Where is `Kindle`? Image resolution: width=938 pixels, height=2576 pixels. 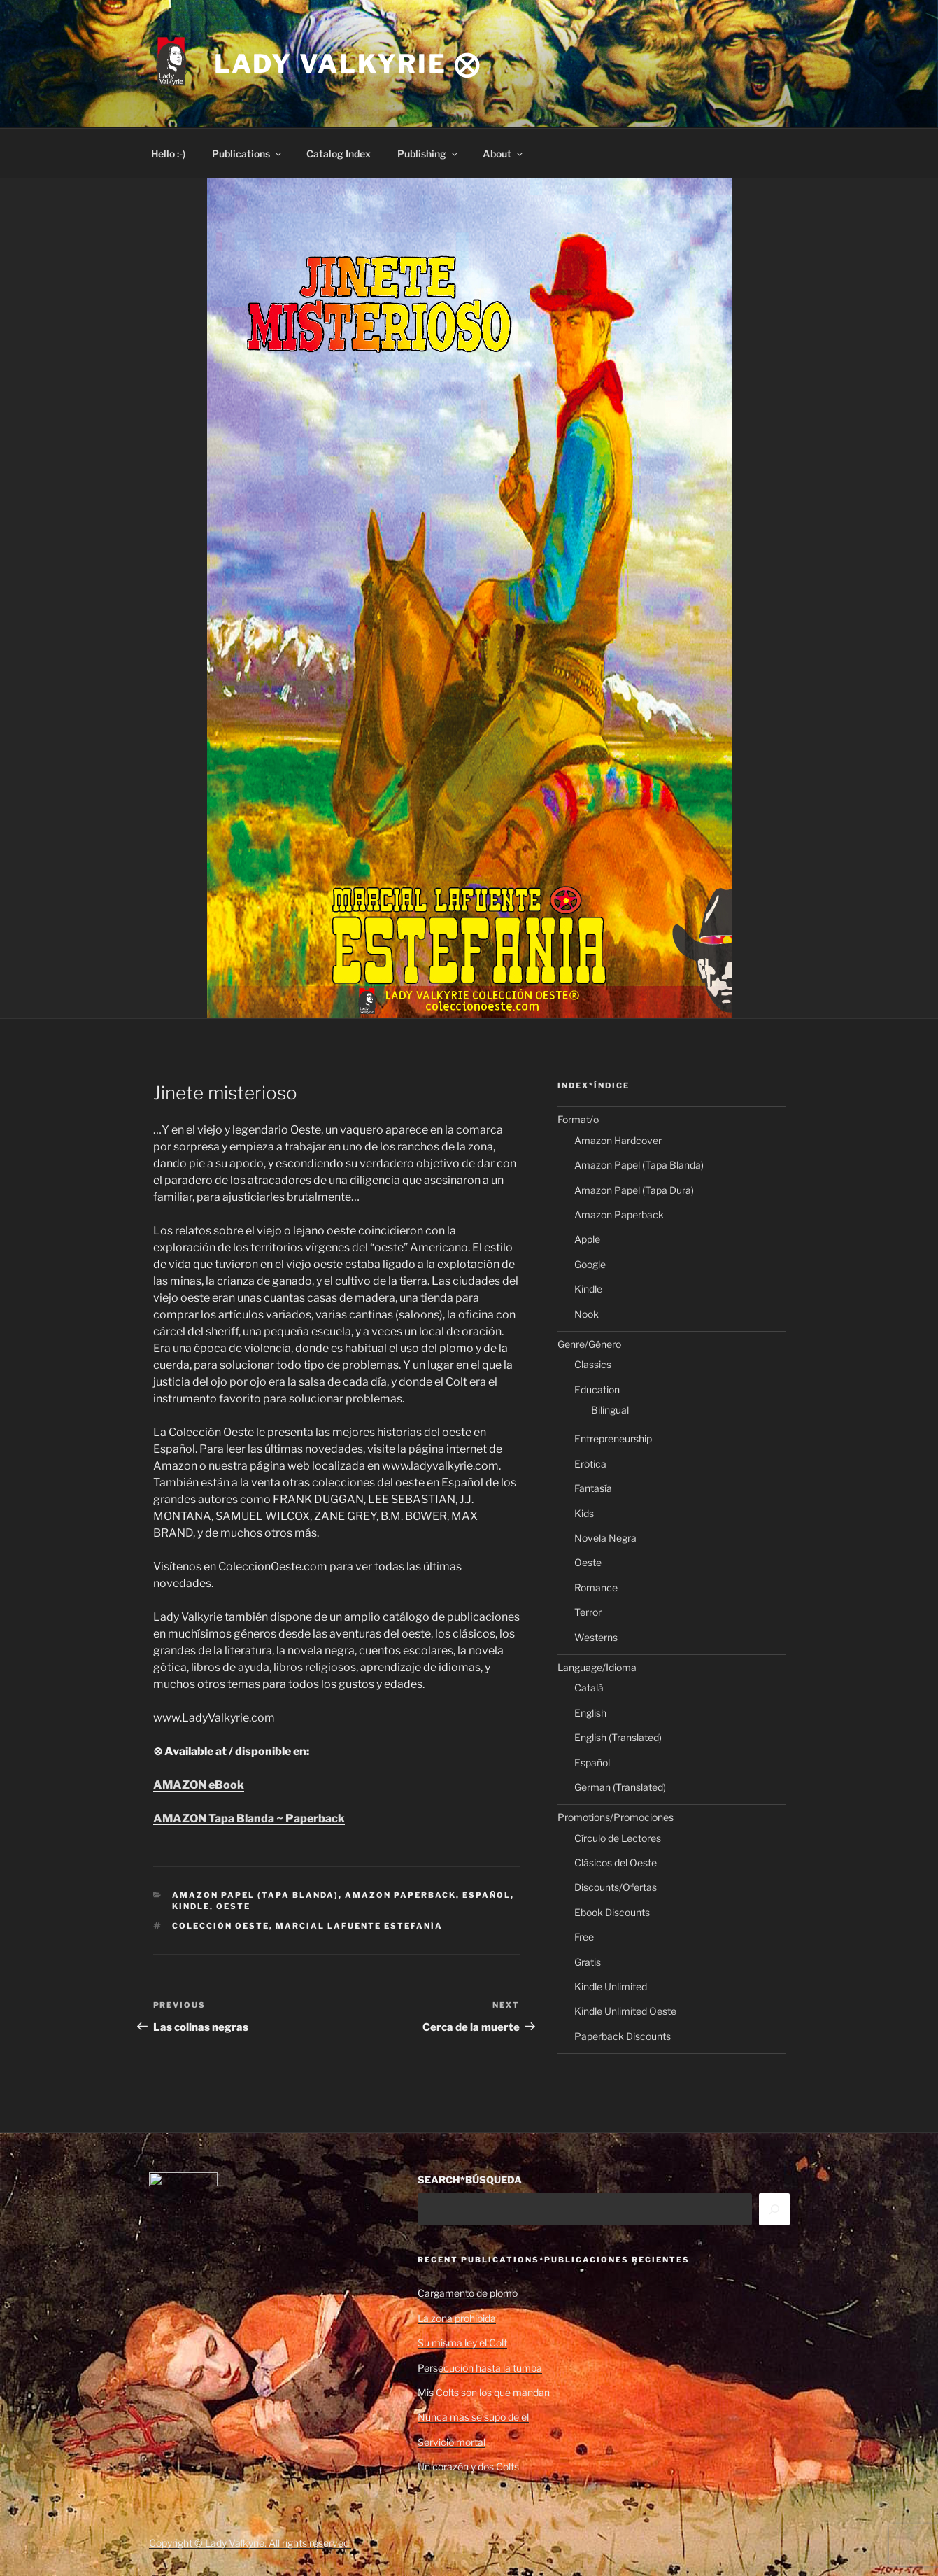 Kindle is located at coordinates (191, 1906).